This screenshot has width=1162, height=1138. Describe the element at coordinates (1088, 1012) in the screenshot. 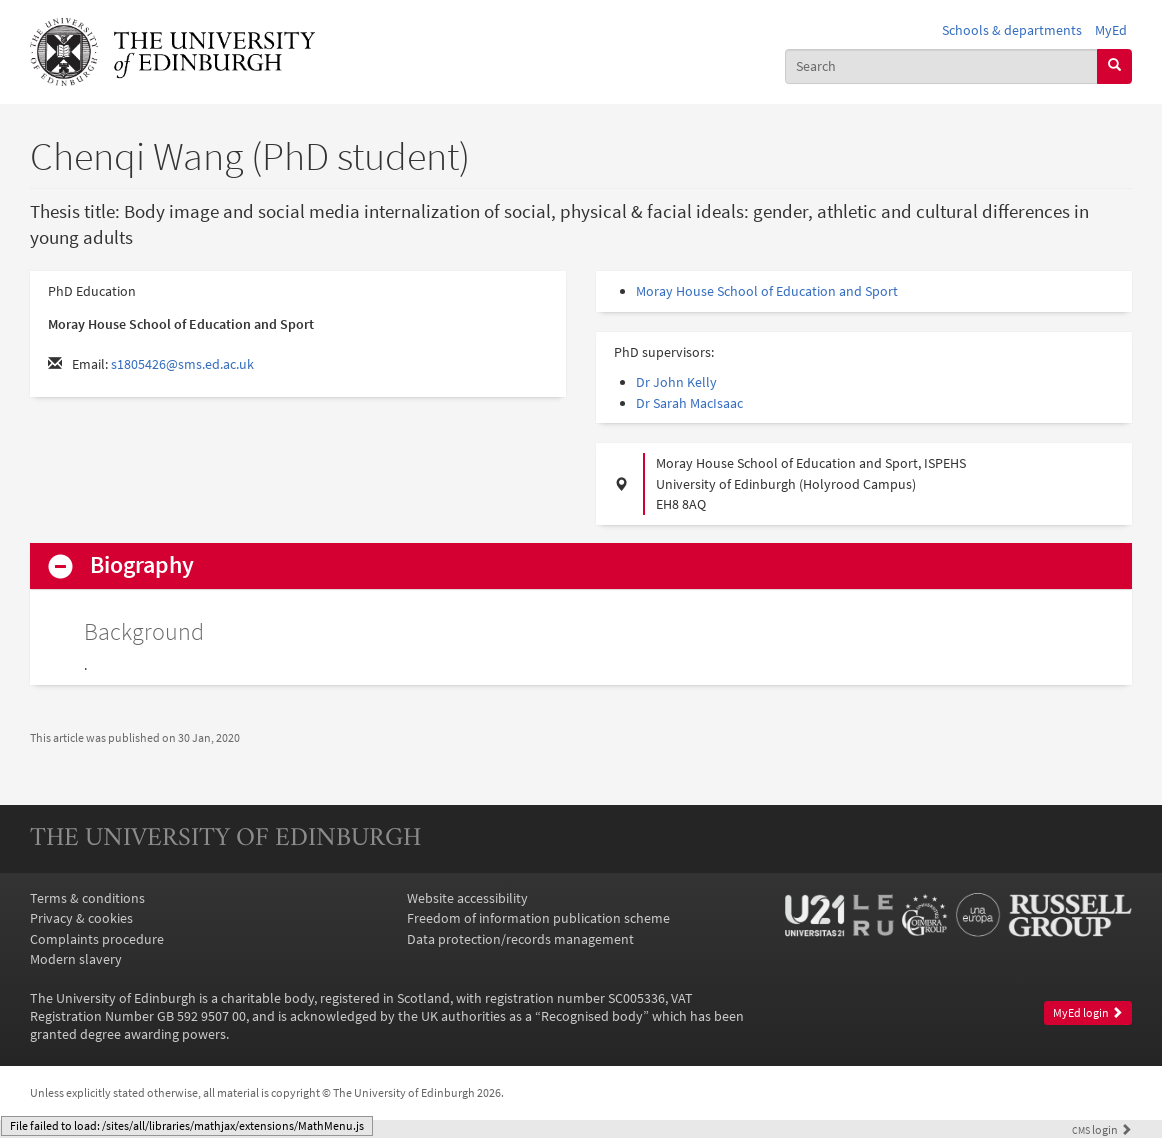

I see `MyEd login` at that location.